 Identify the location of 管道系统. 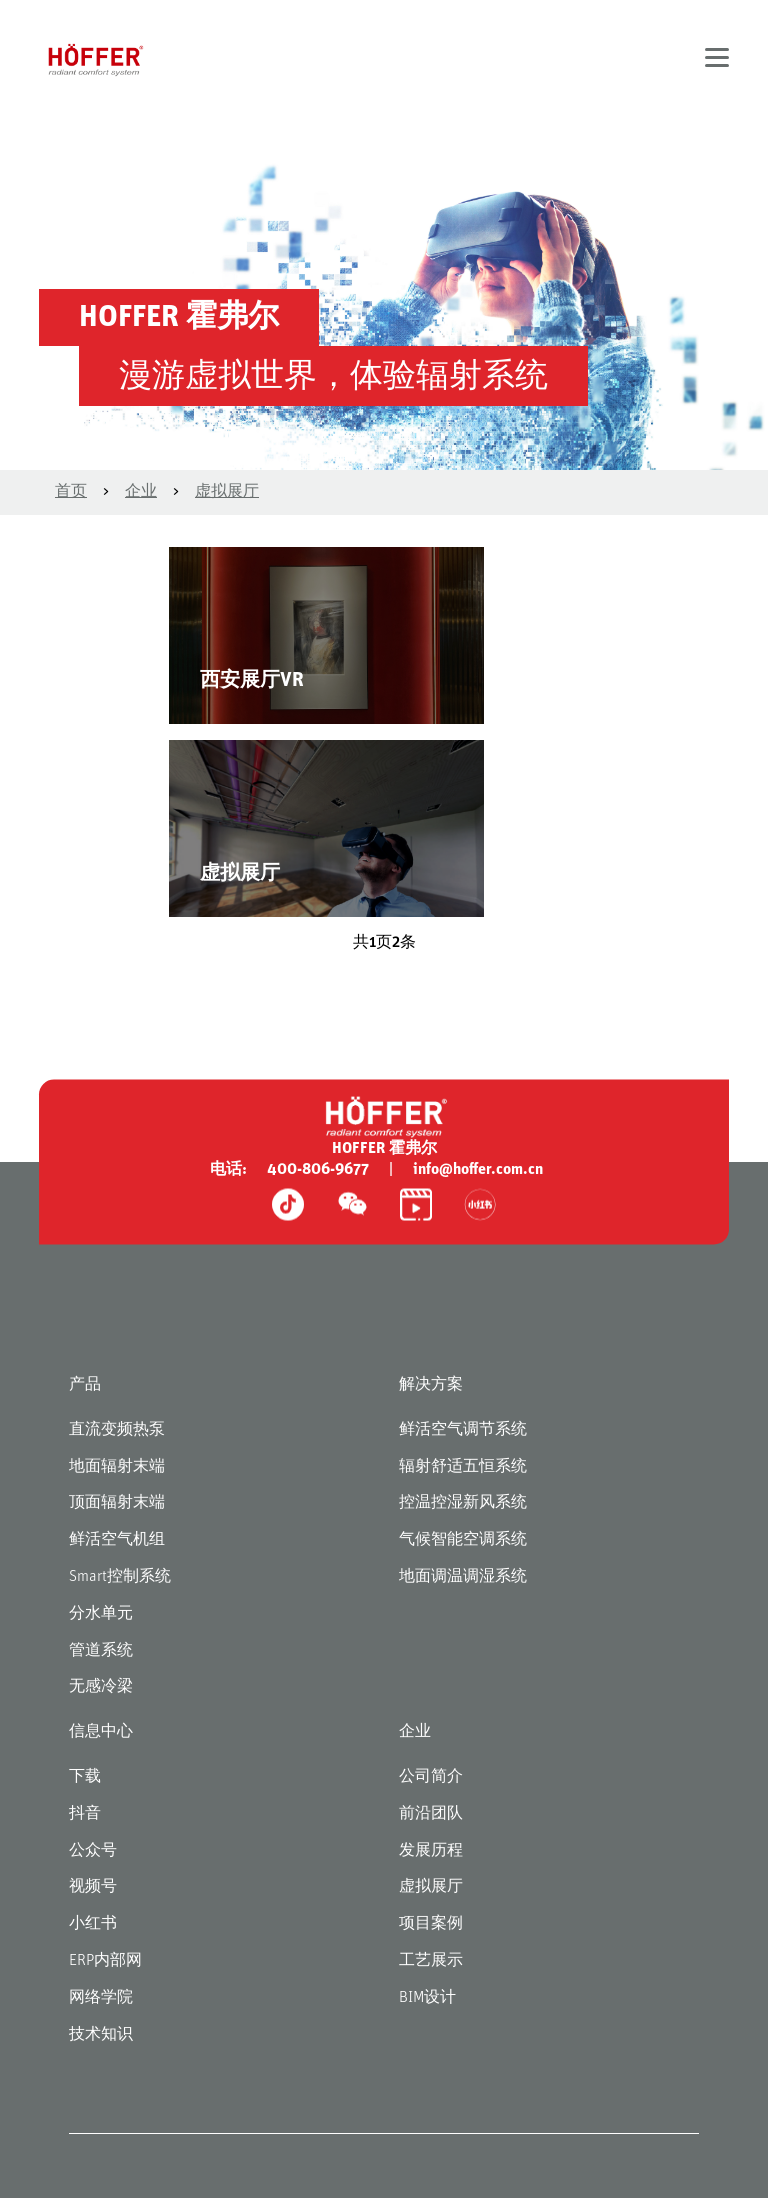
(101, 1651).